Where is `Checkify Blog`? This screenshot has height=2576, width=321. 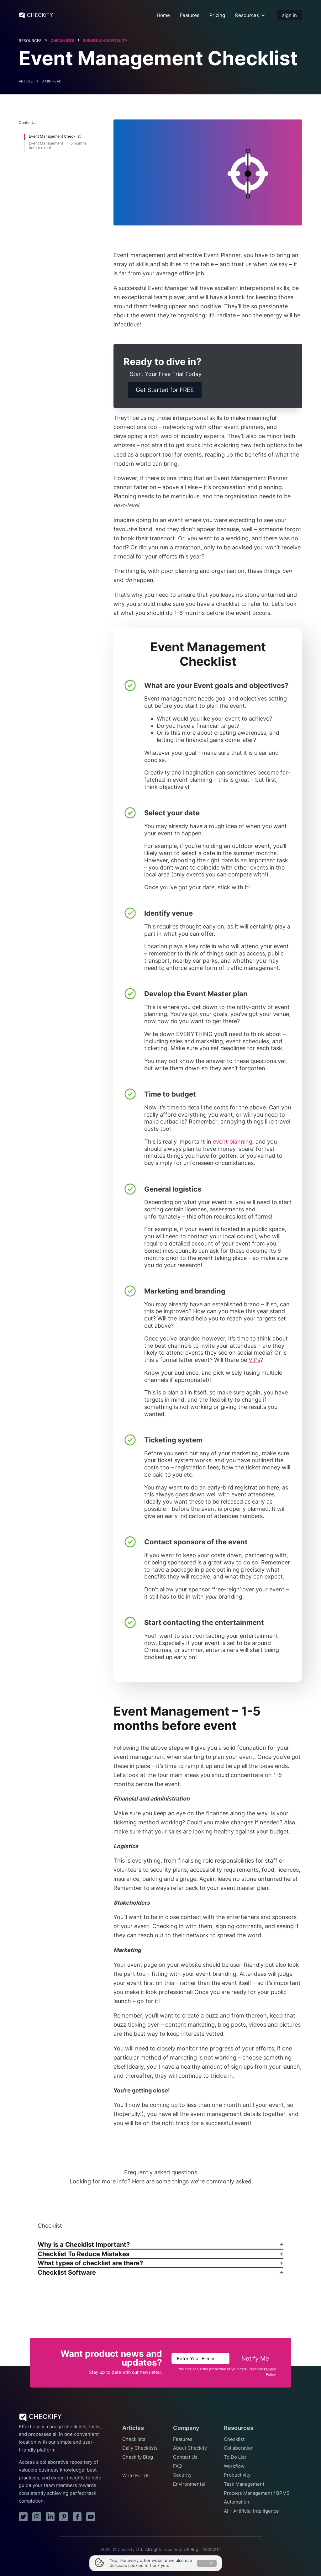
Checkify Blog is located at coordinates (137, 2457).